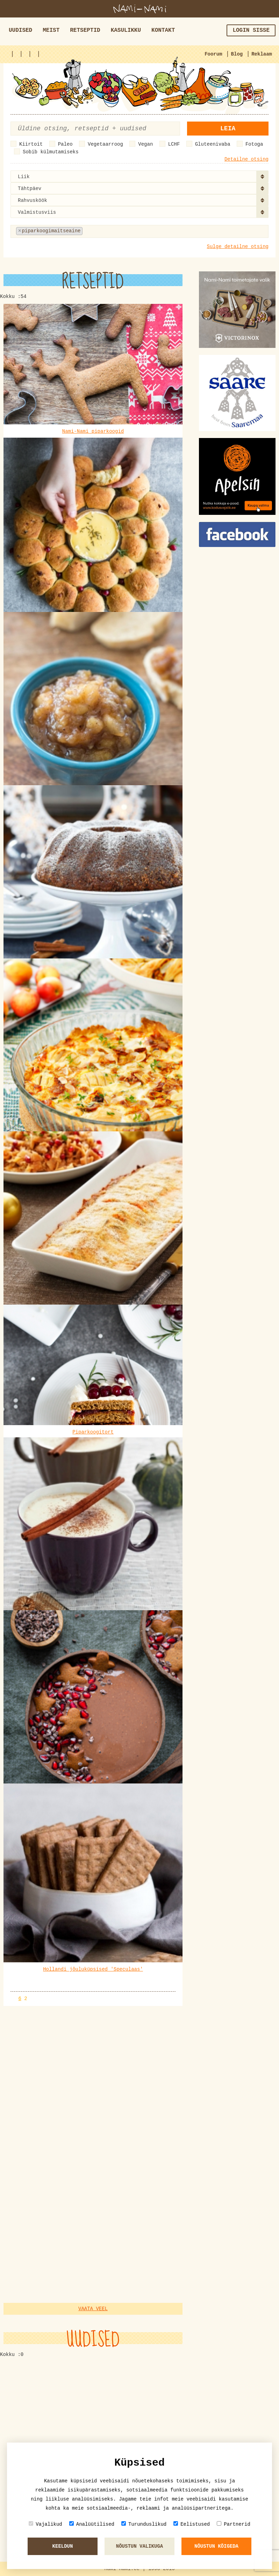 Image resolution: width=279 pixels, height=2576 pixels. I want to click on Kasulikku [button], so click(126, 30).